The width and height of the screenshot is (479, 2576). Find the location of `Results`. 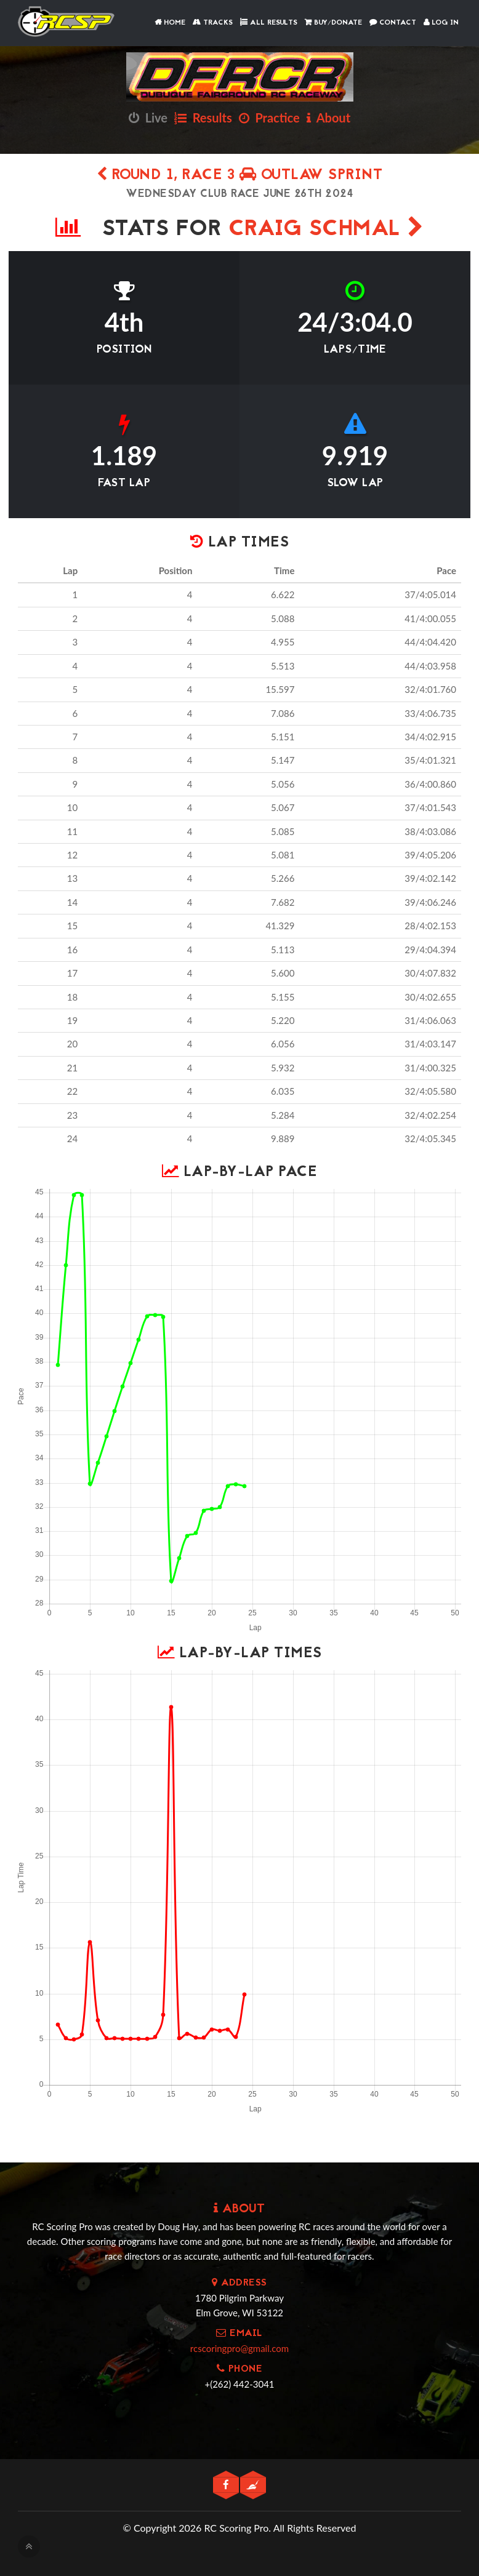

Results is located at coordinates (203, 117).